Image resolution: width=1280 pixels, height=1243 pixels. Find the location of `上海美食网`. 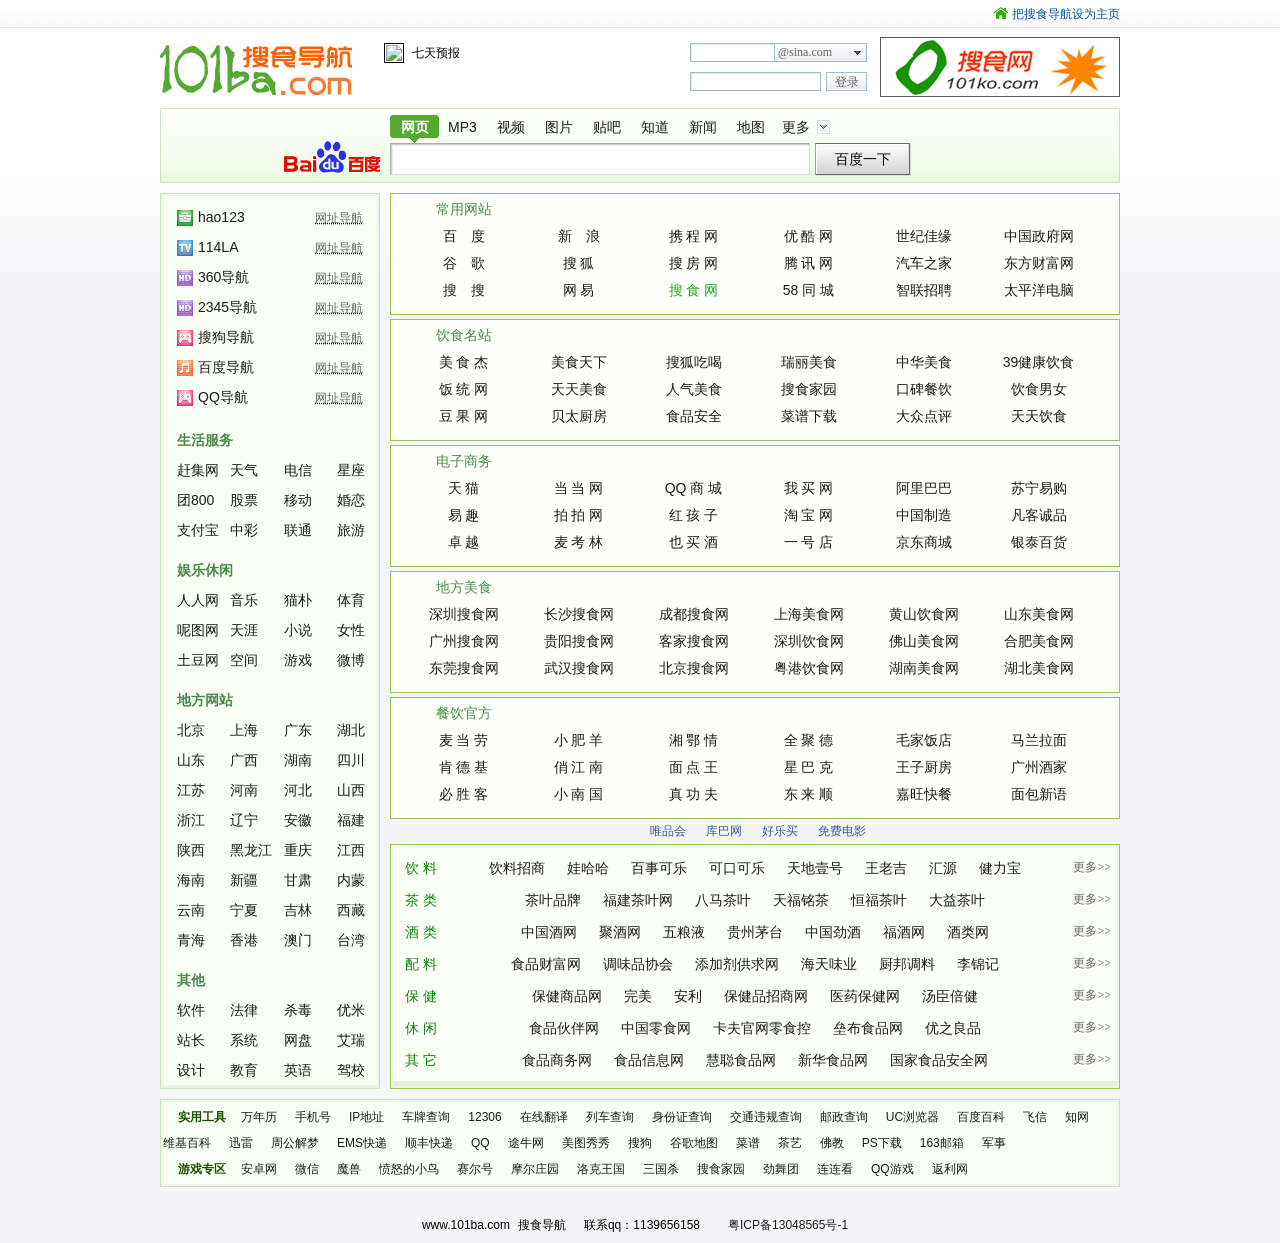

上海美食网 is located at coordinates (809, 614).